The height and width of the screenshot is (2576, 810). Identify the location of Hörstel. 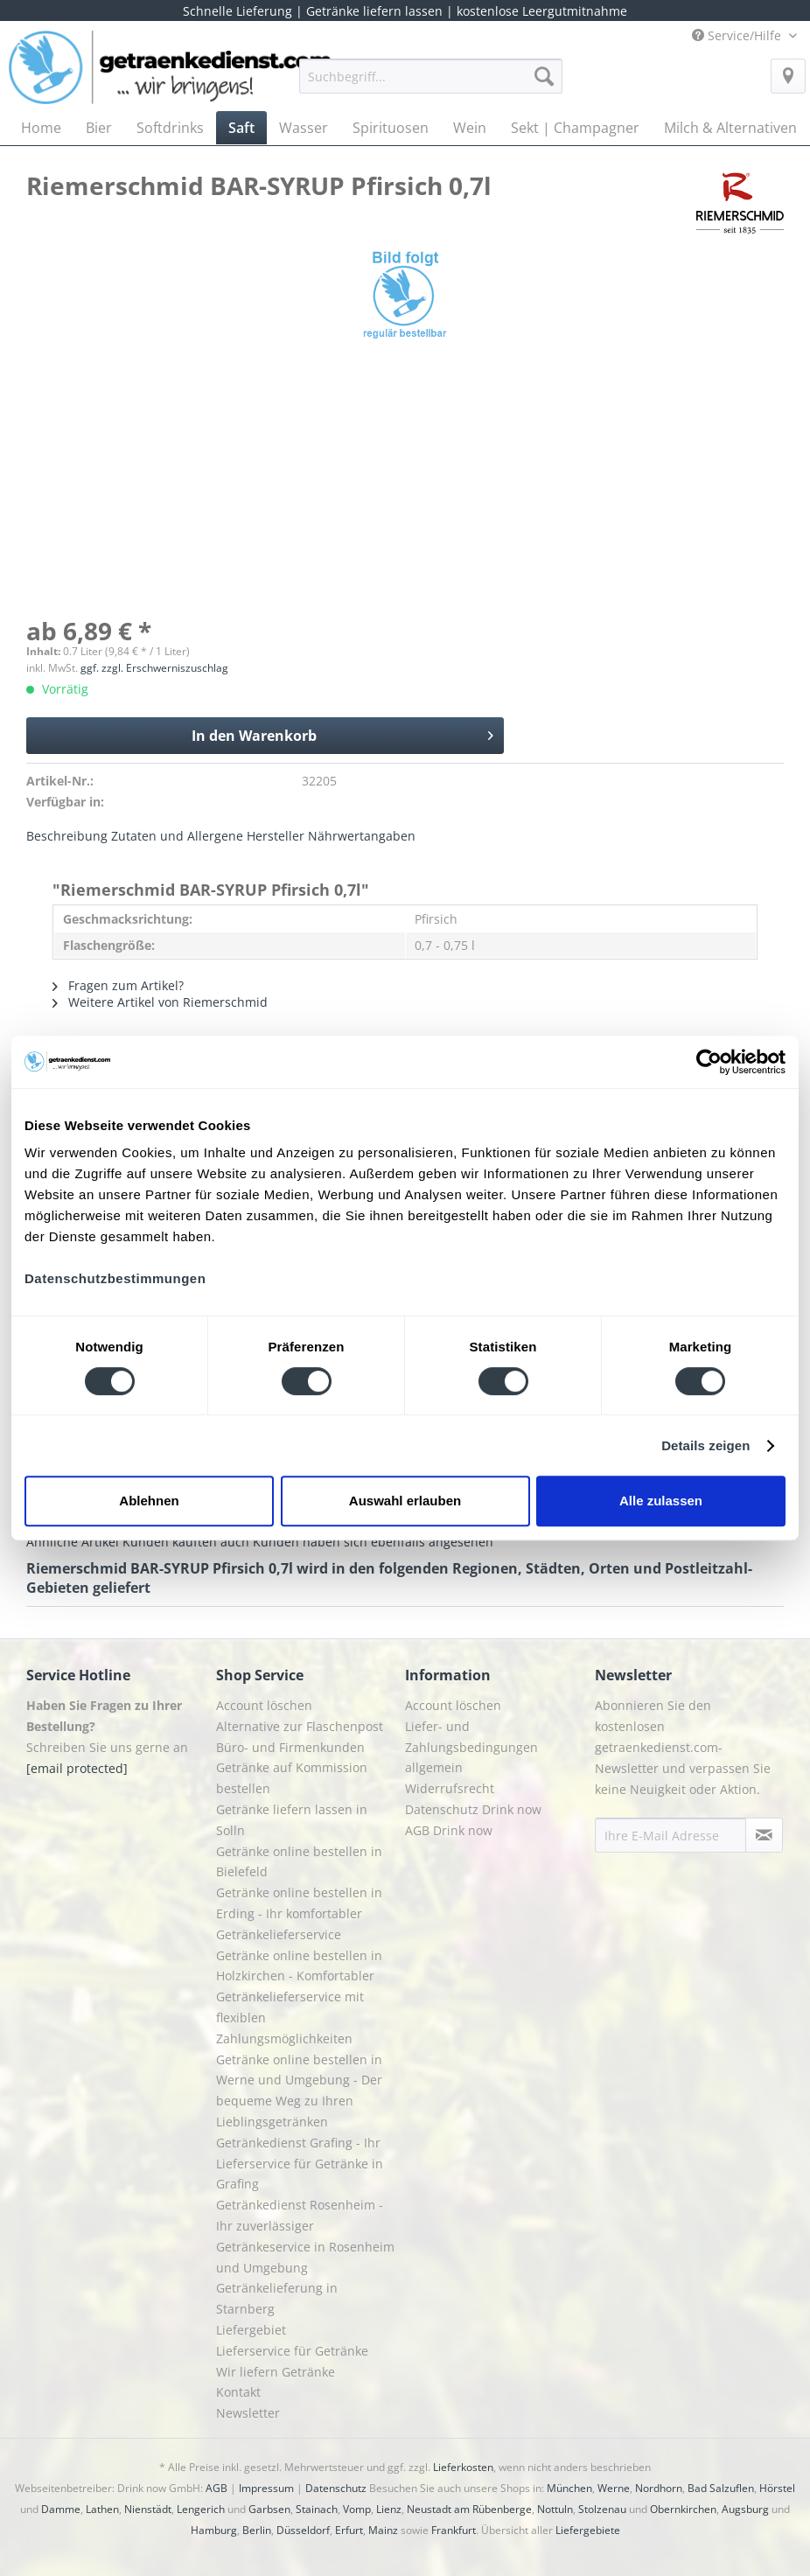
(777, 2488).